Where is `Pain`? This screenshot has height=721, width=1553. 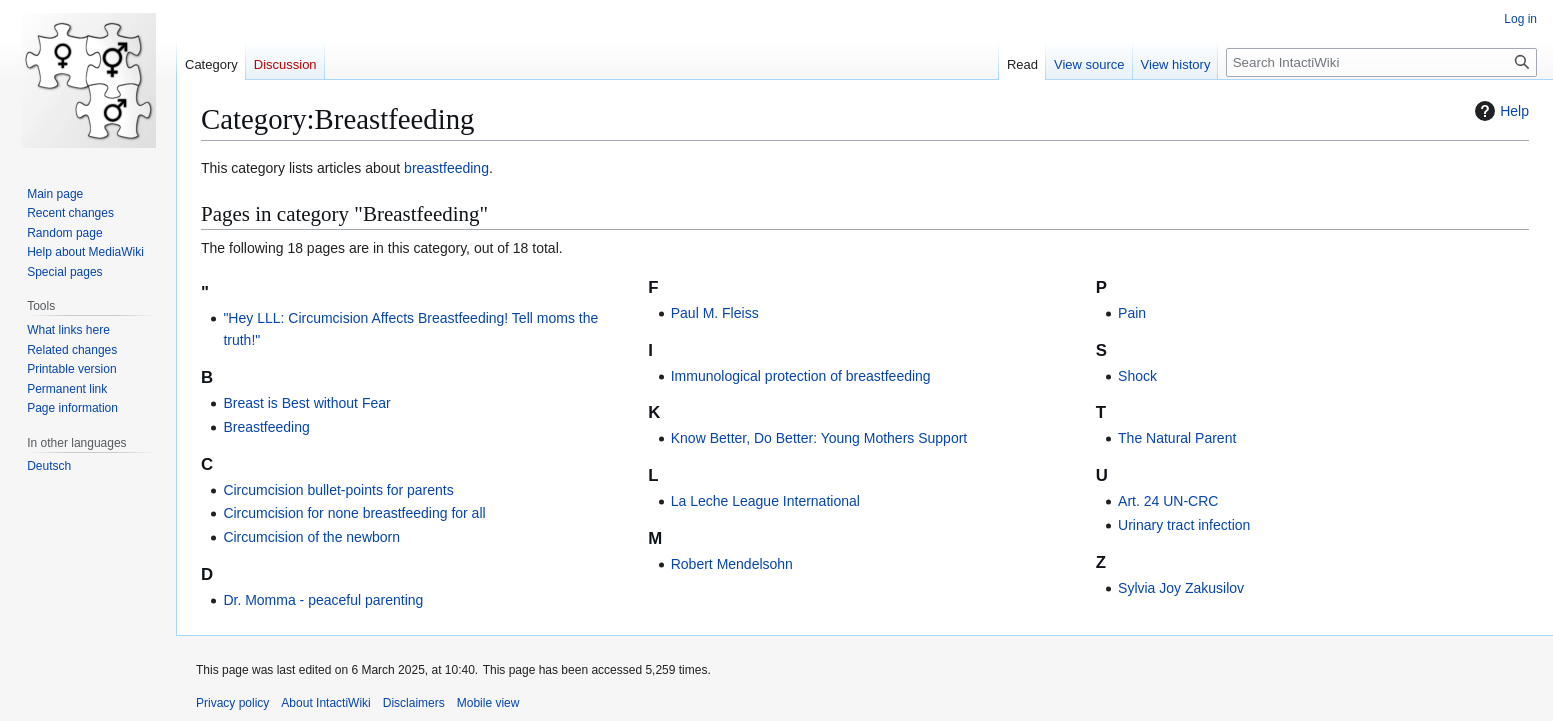
Pain is located at coordinates (1132, 313).